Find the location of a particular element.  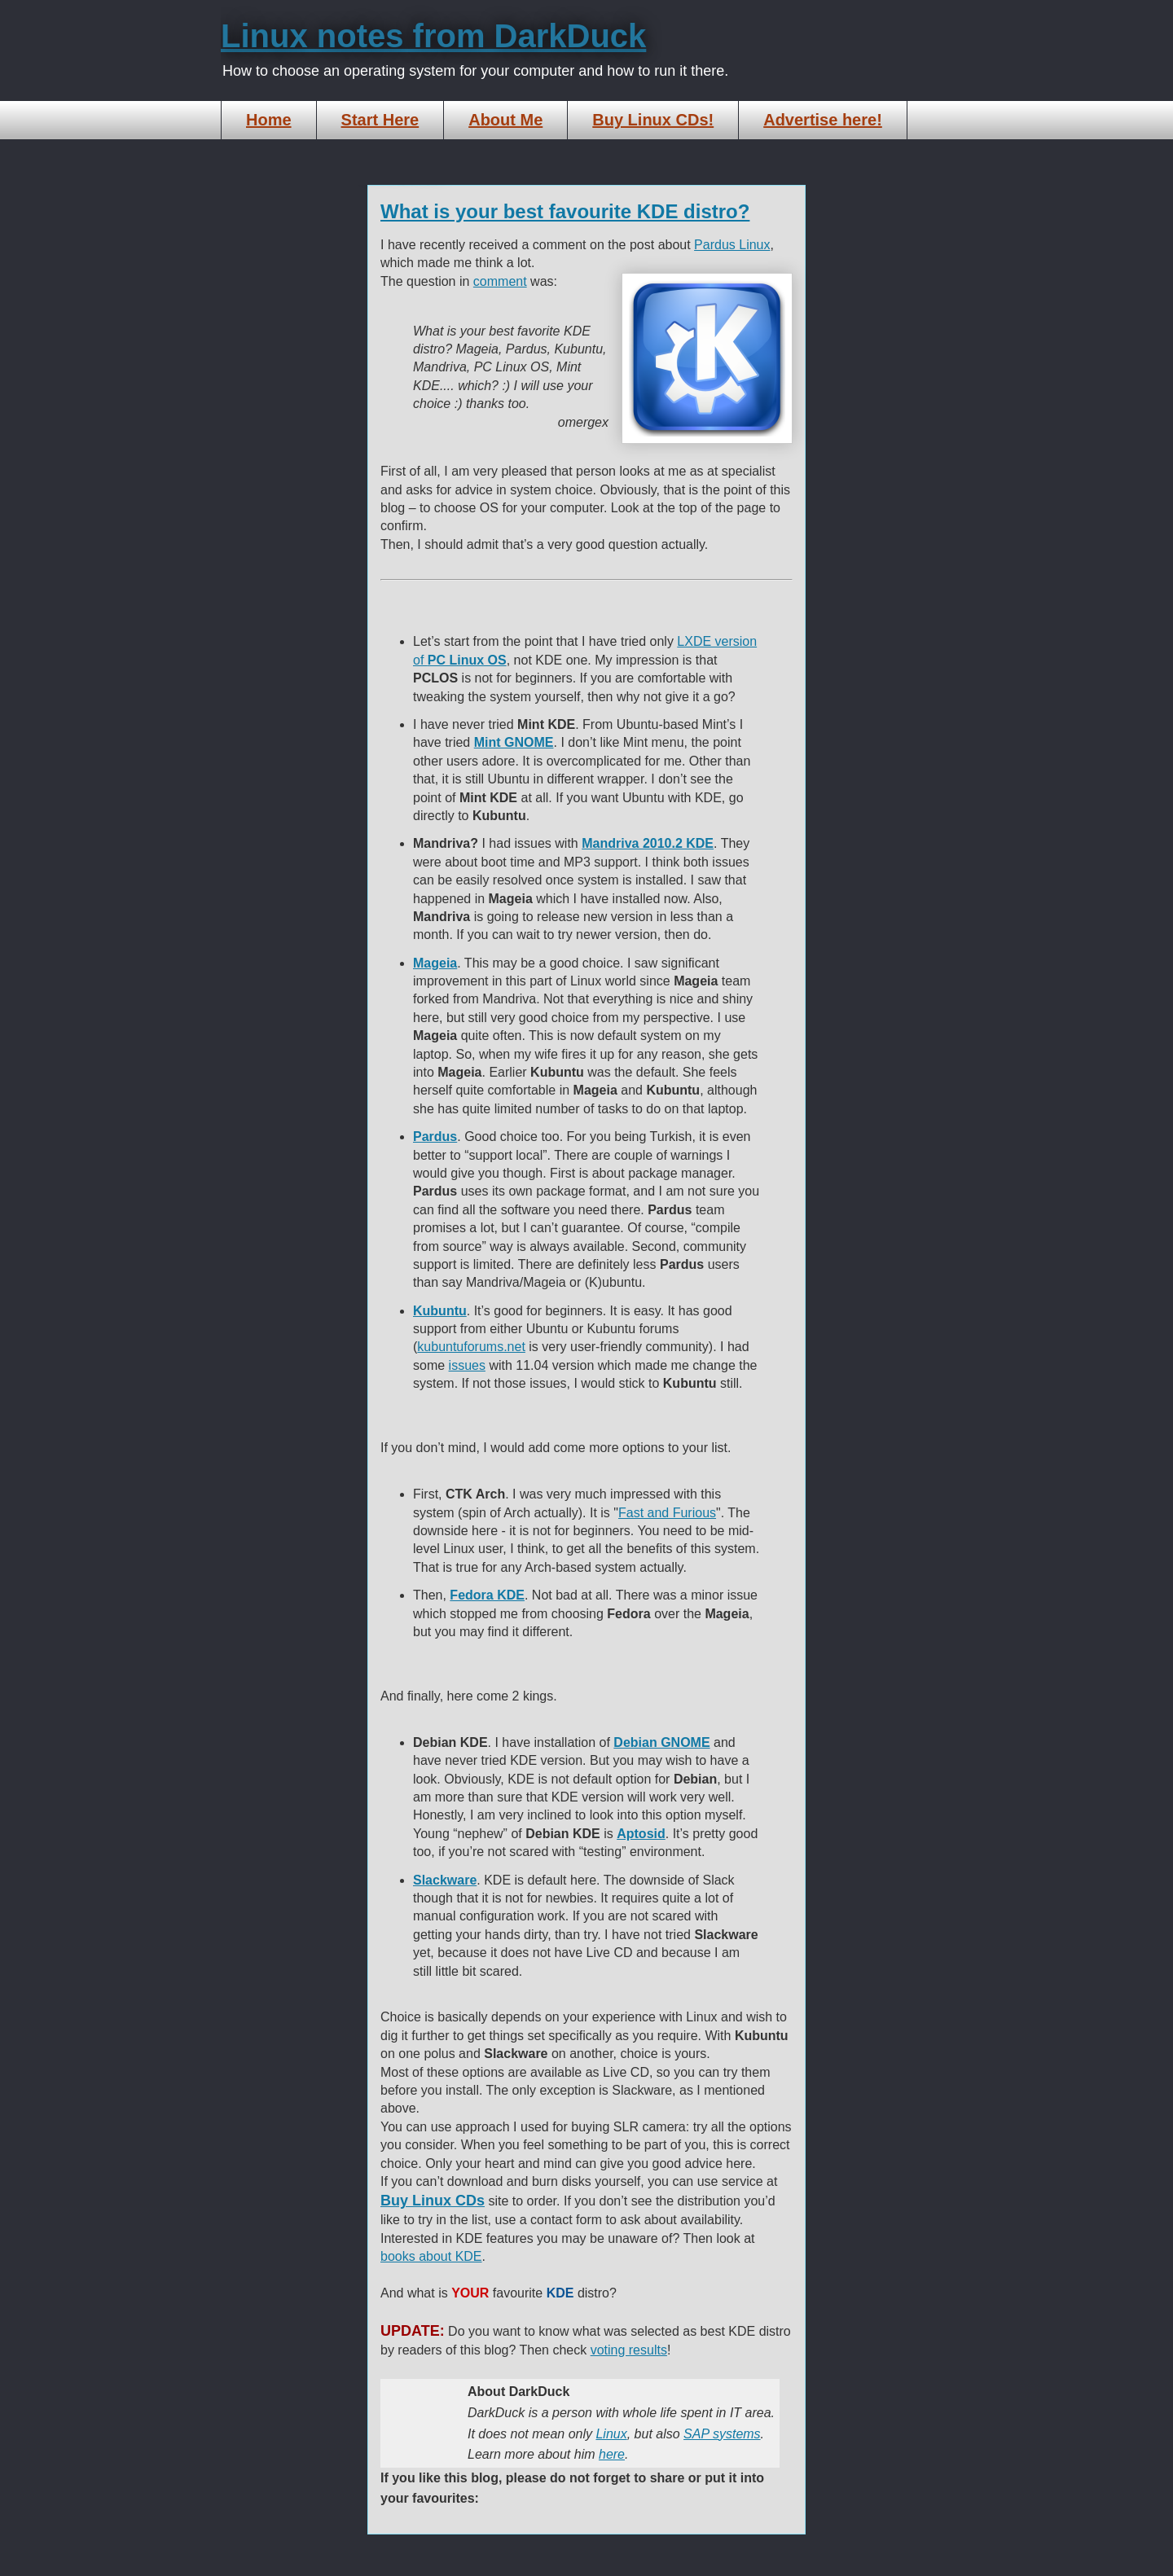

Start Here is located at coordinates (380, 120).